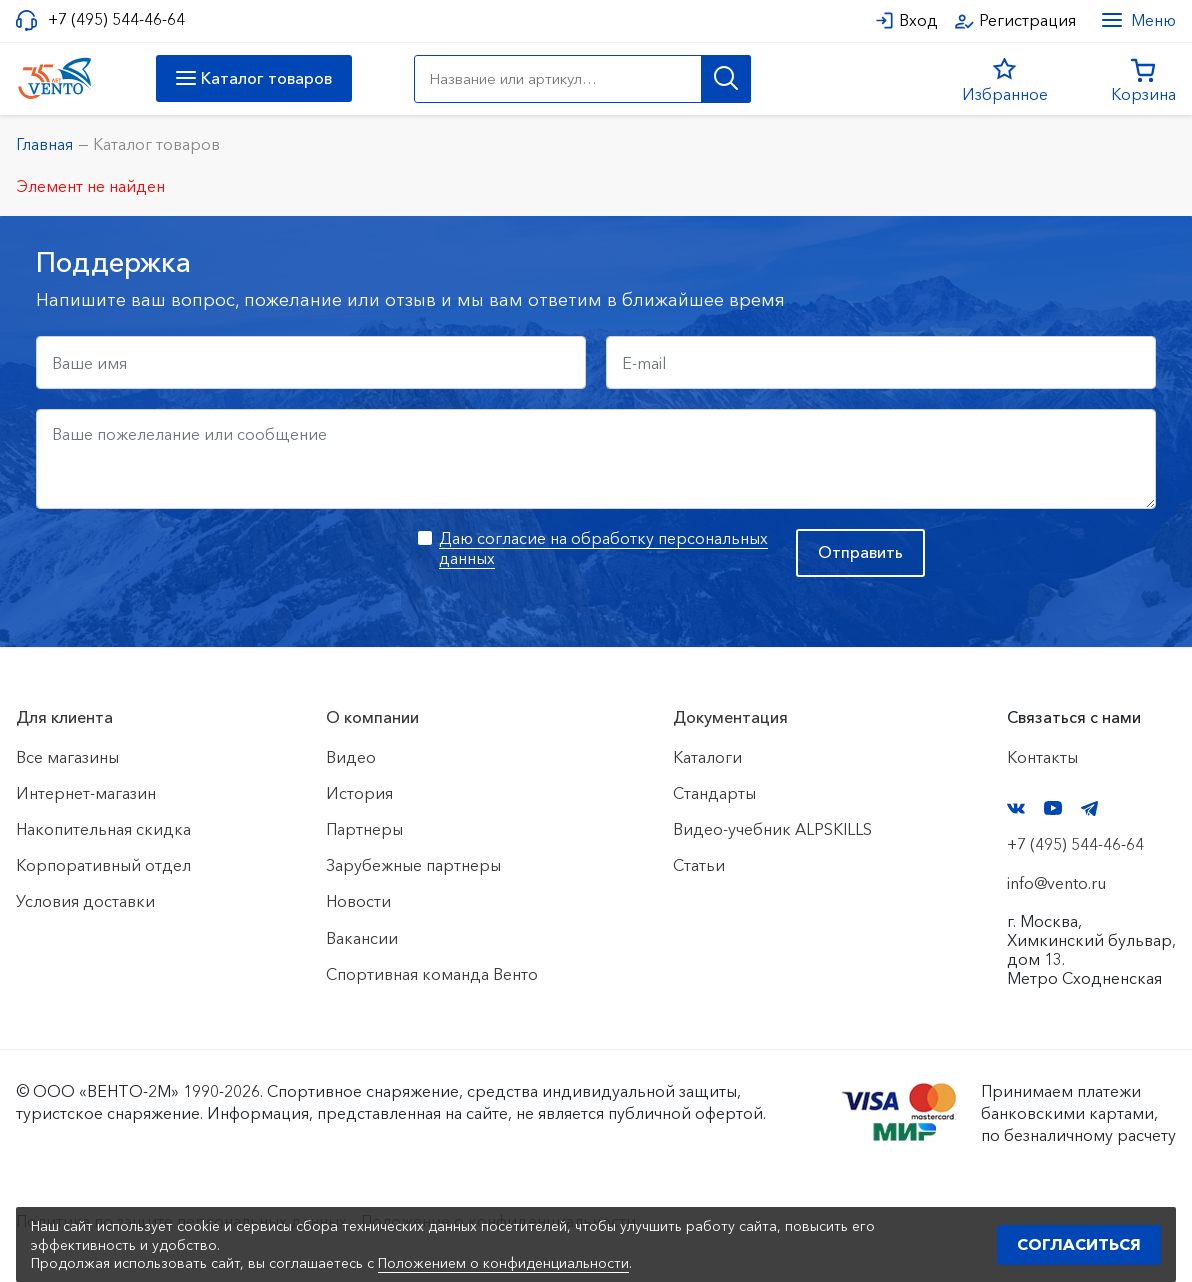 The image size is (1192, 1282). I want to click on Вакансии, so click(362, 938).